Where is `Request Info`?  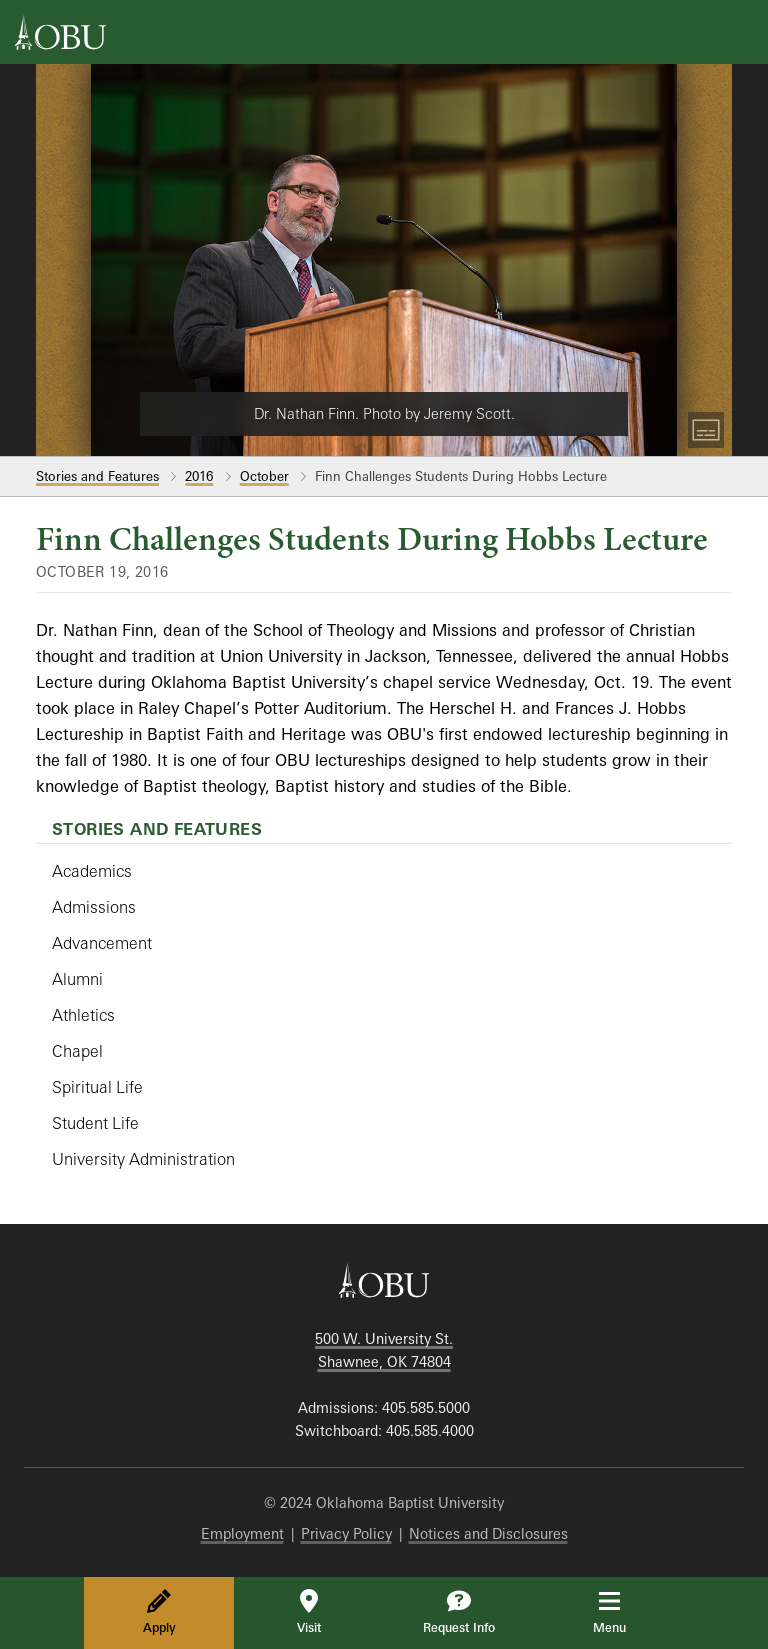
Request Info is located at coordinates (459, 1612).